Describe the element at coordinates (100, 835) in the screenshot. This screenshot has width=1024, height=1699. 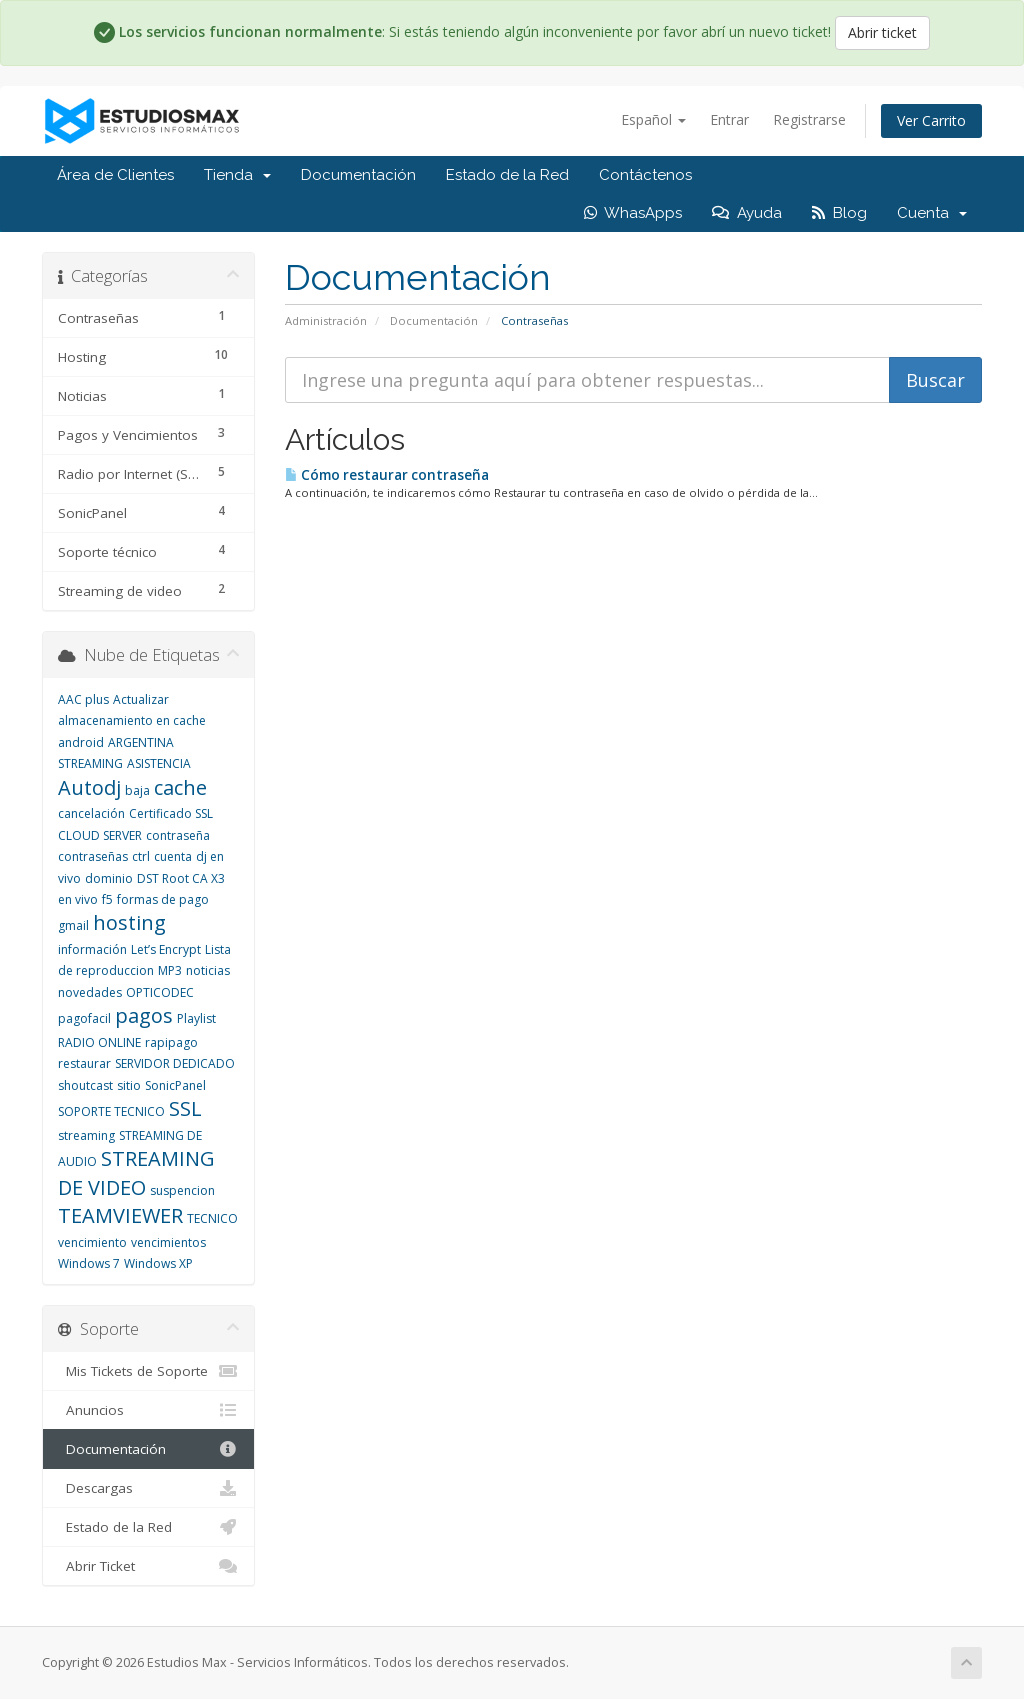
I see `CLOUD SERVER` at that location.